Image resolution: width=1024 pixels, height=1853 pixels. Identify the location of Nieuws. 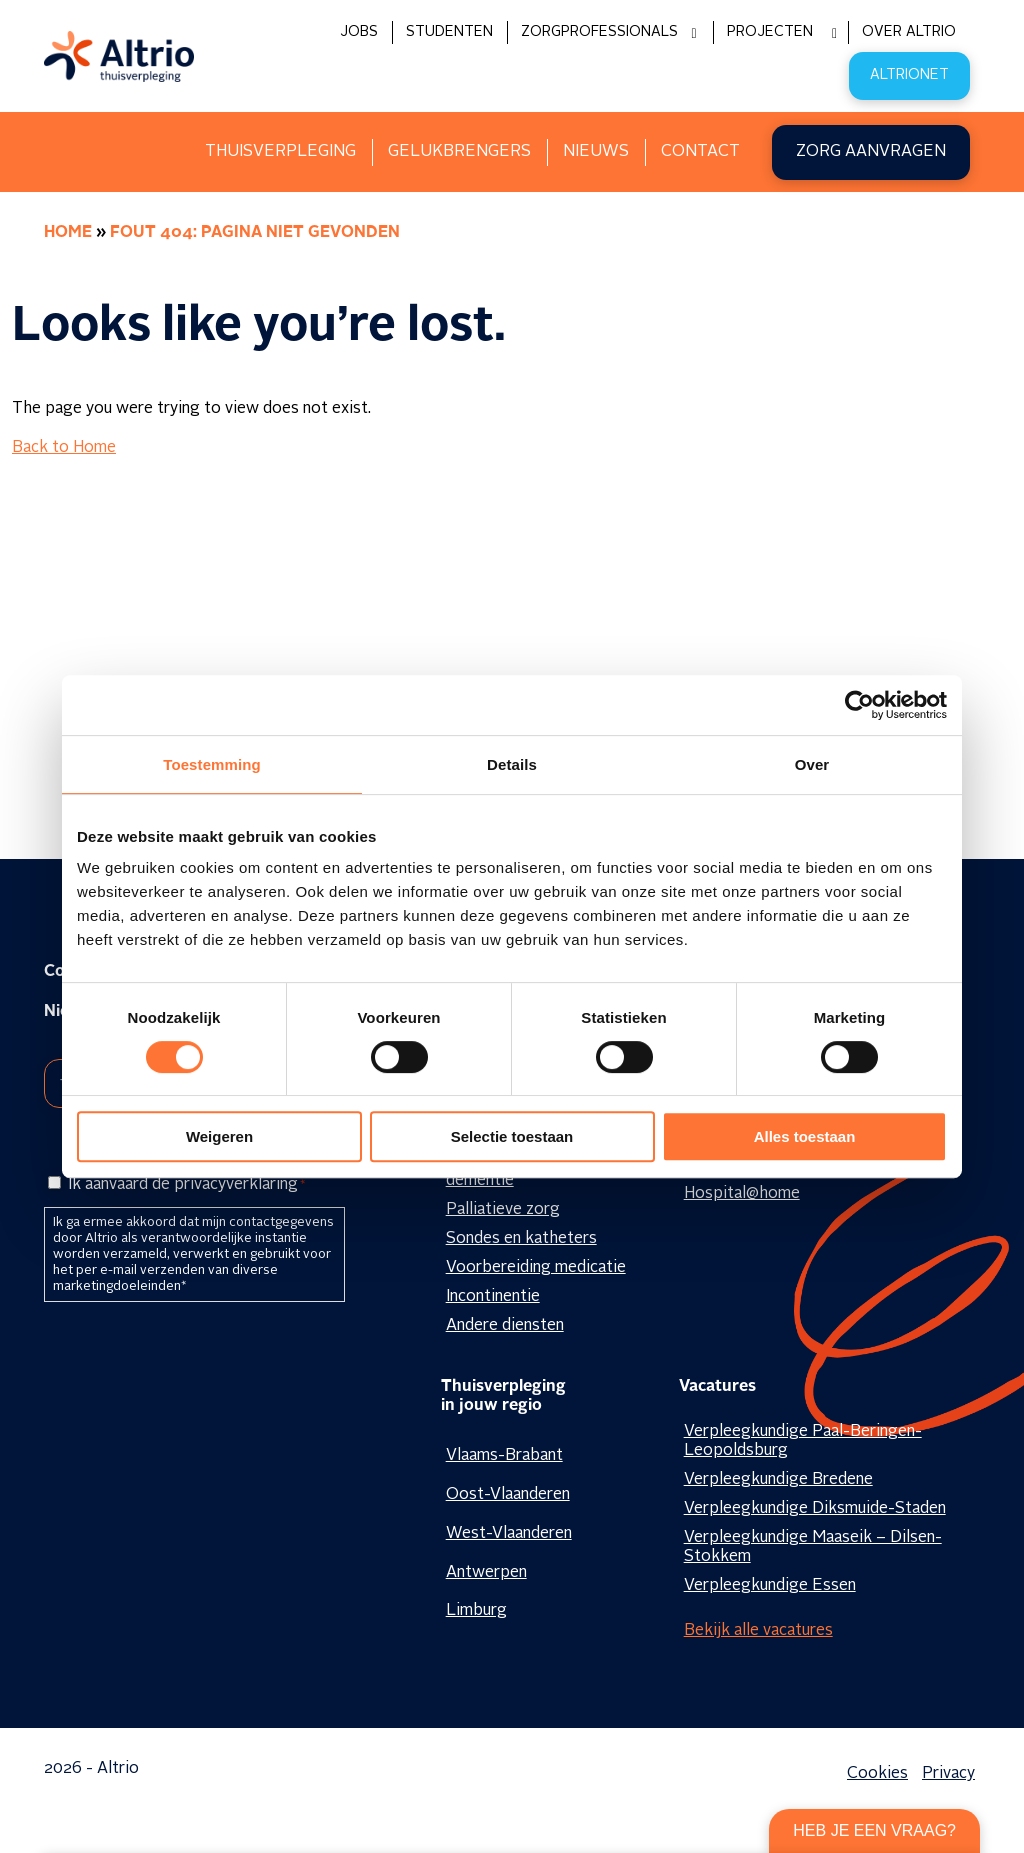
(596, 152).